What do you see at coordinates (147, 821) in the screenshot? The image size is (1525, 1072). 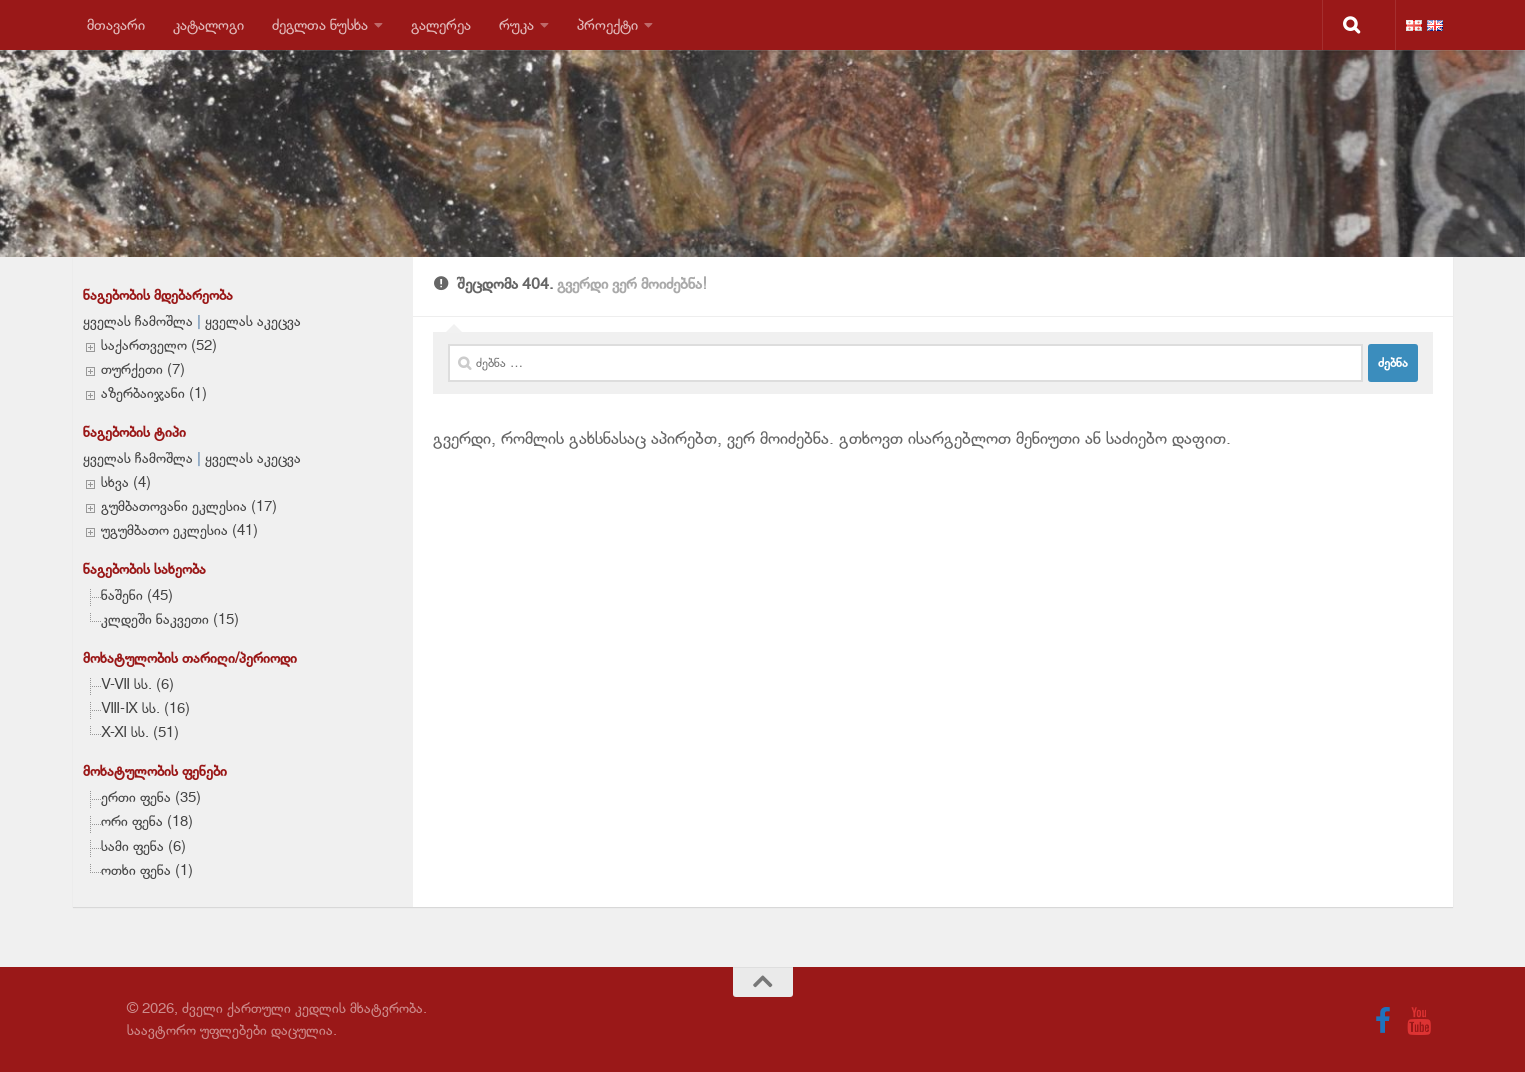 I see `ორი ფენა (18)` at bounding box center [147, 821].